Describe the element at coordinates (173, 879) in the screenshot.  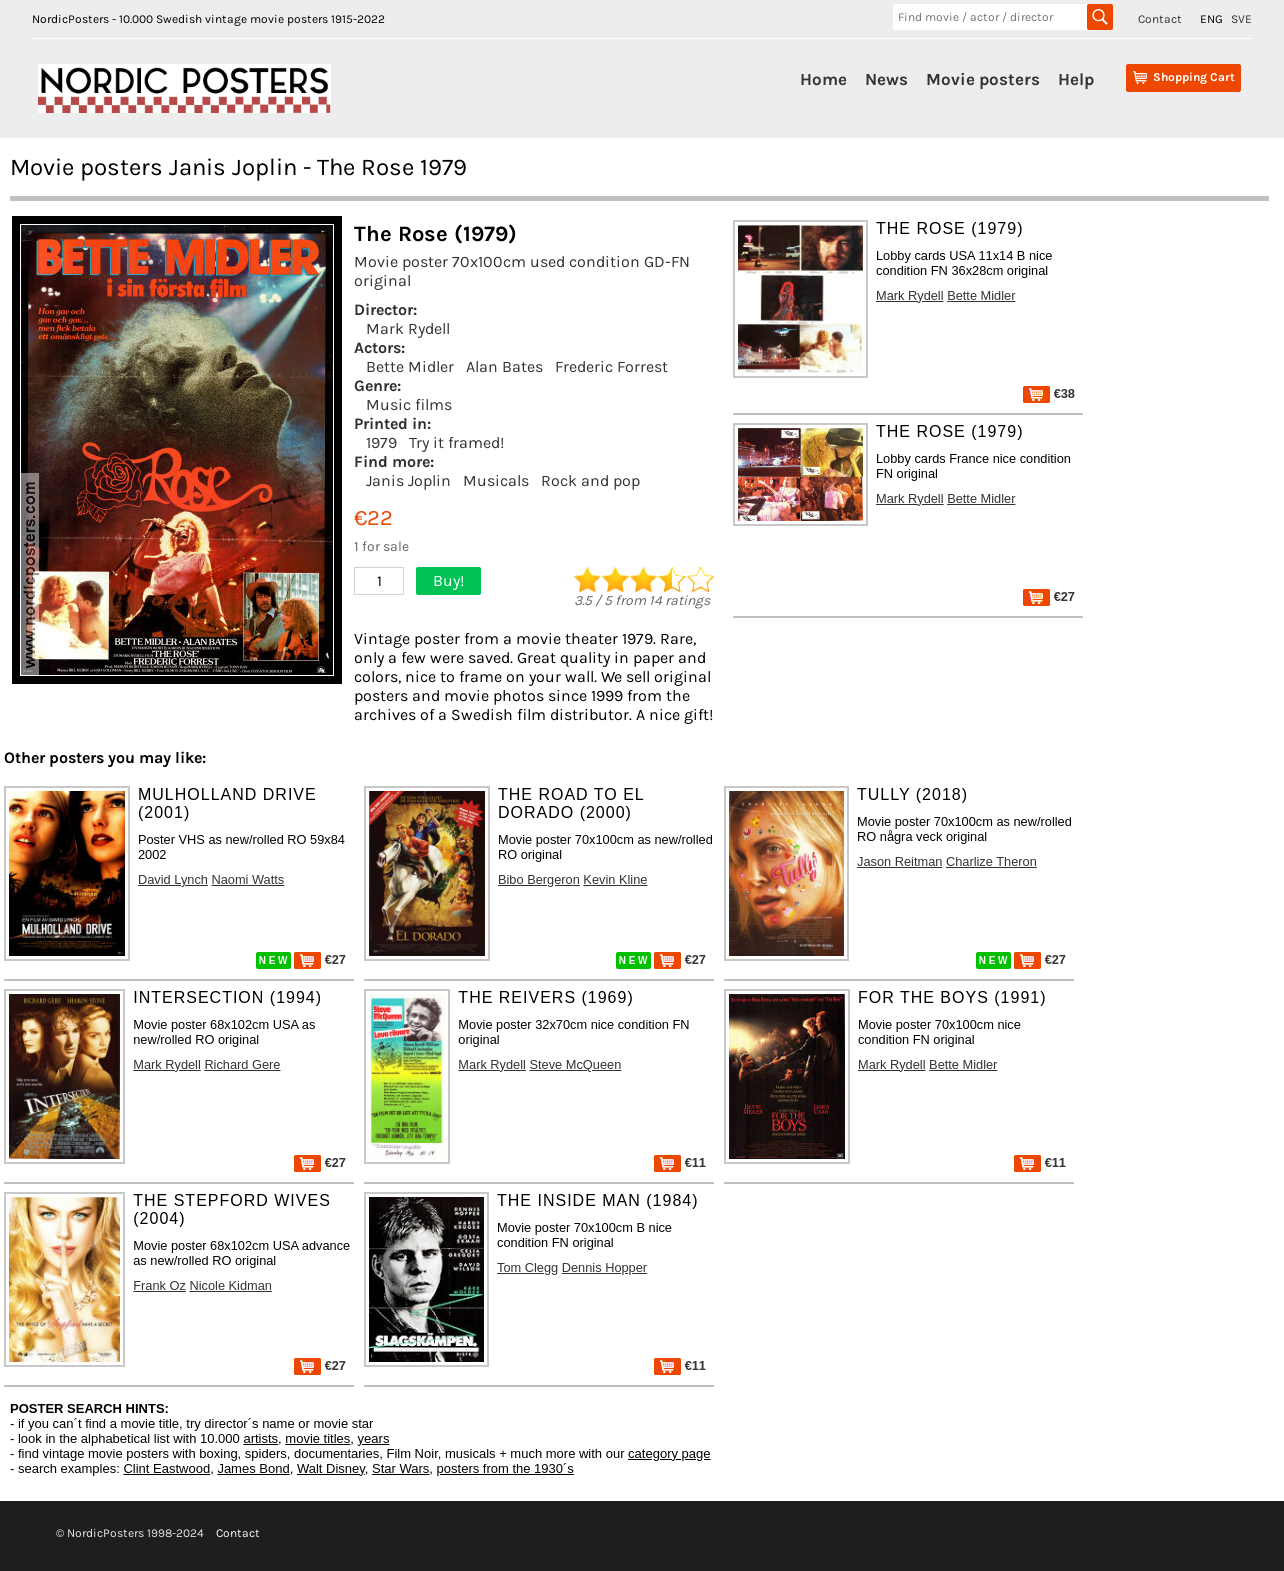
I see `David Lynch` at that location.